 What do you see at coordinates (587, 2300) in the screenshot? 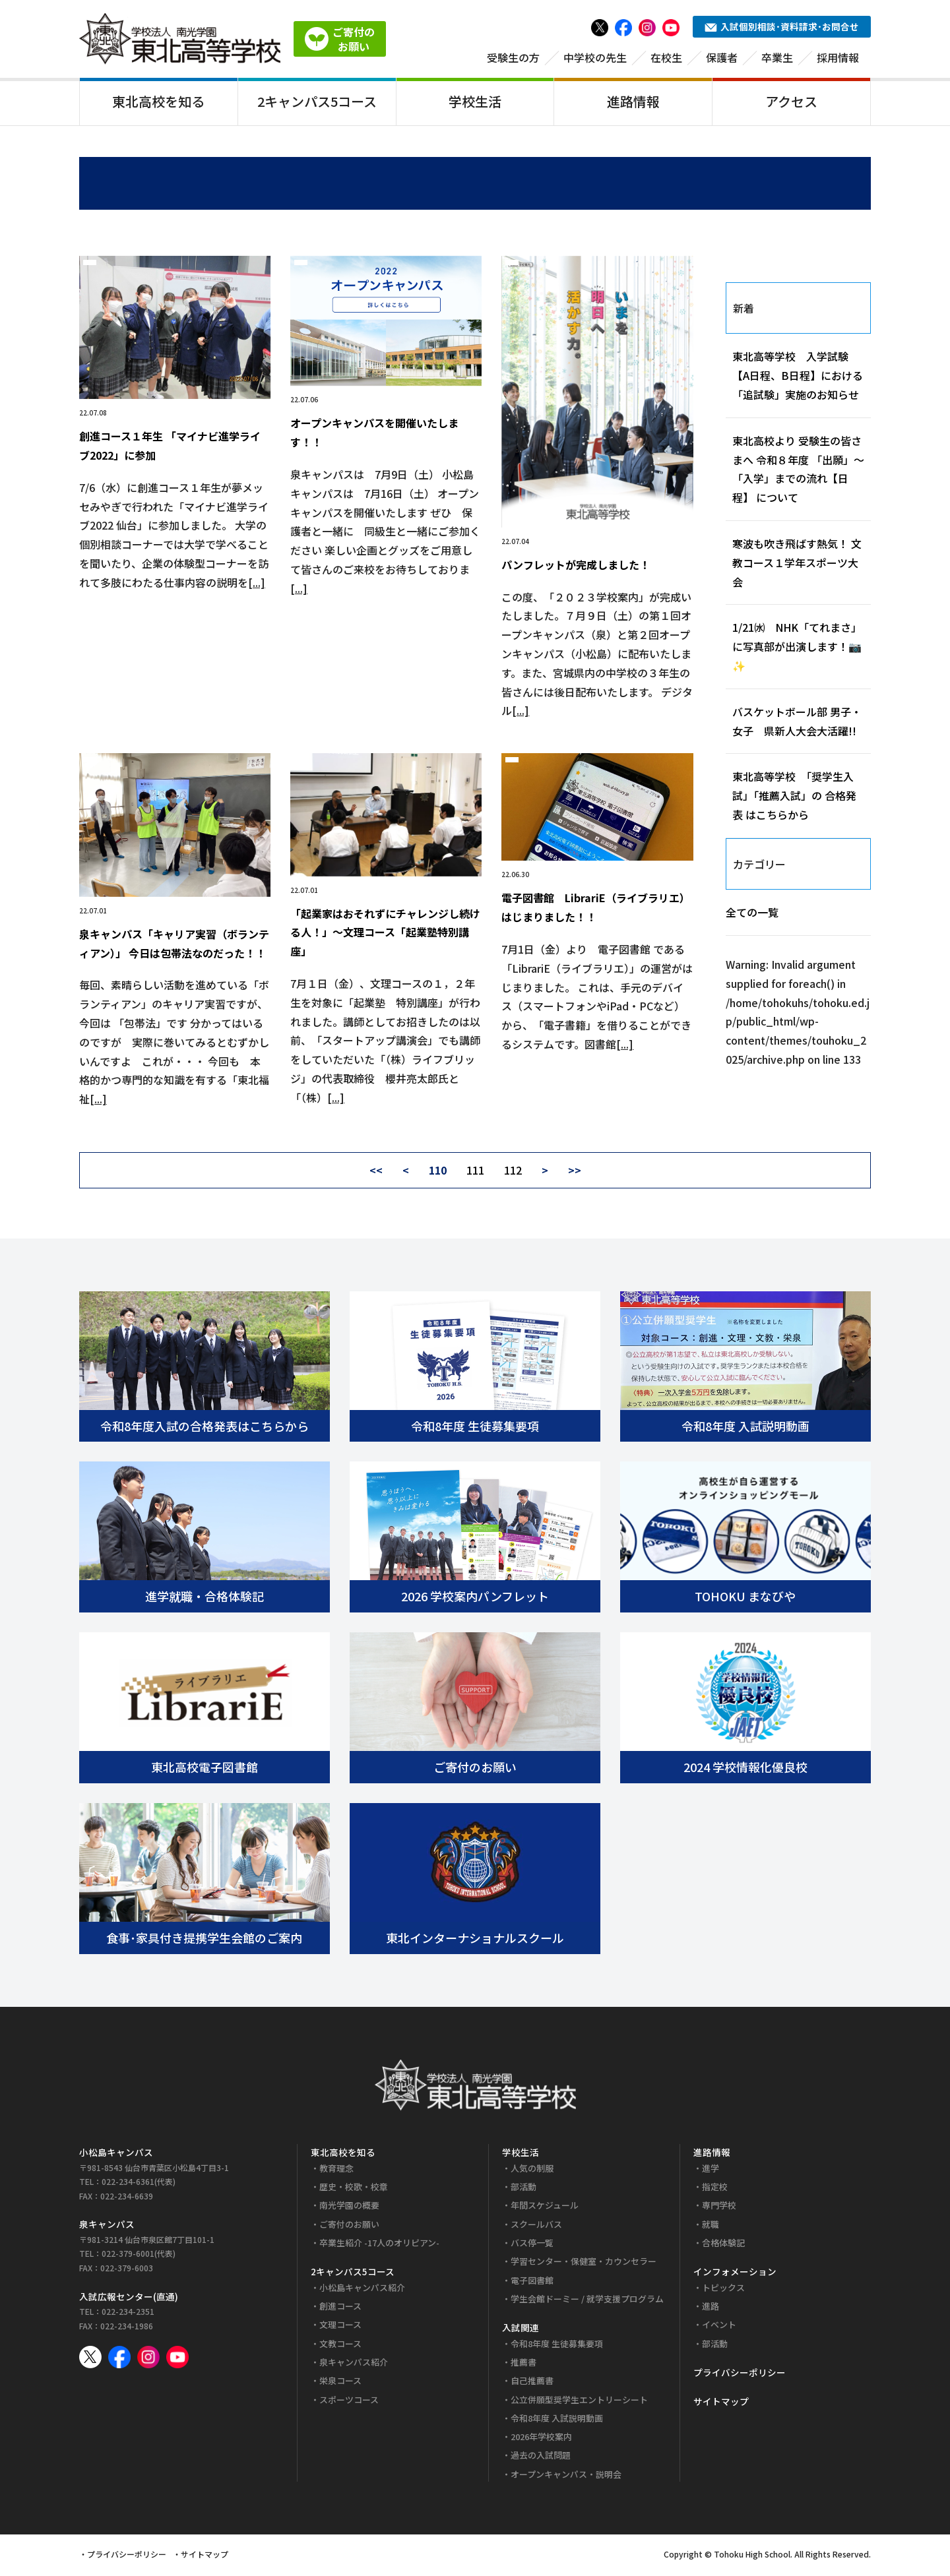
I see `学生会館ドーミー / 就学支援プログラム` at bounding box center [587, 2300].